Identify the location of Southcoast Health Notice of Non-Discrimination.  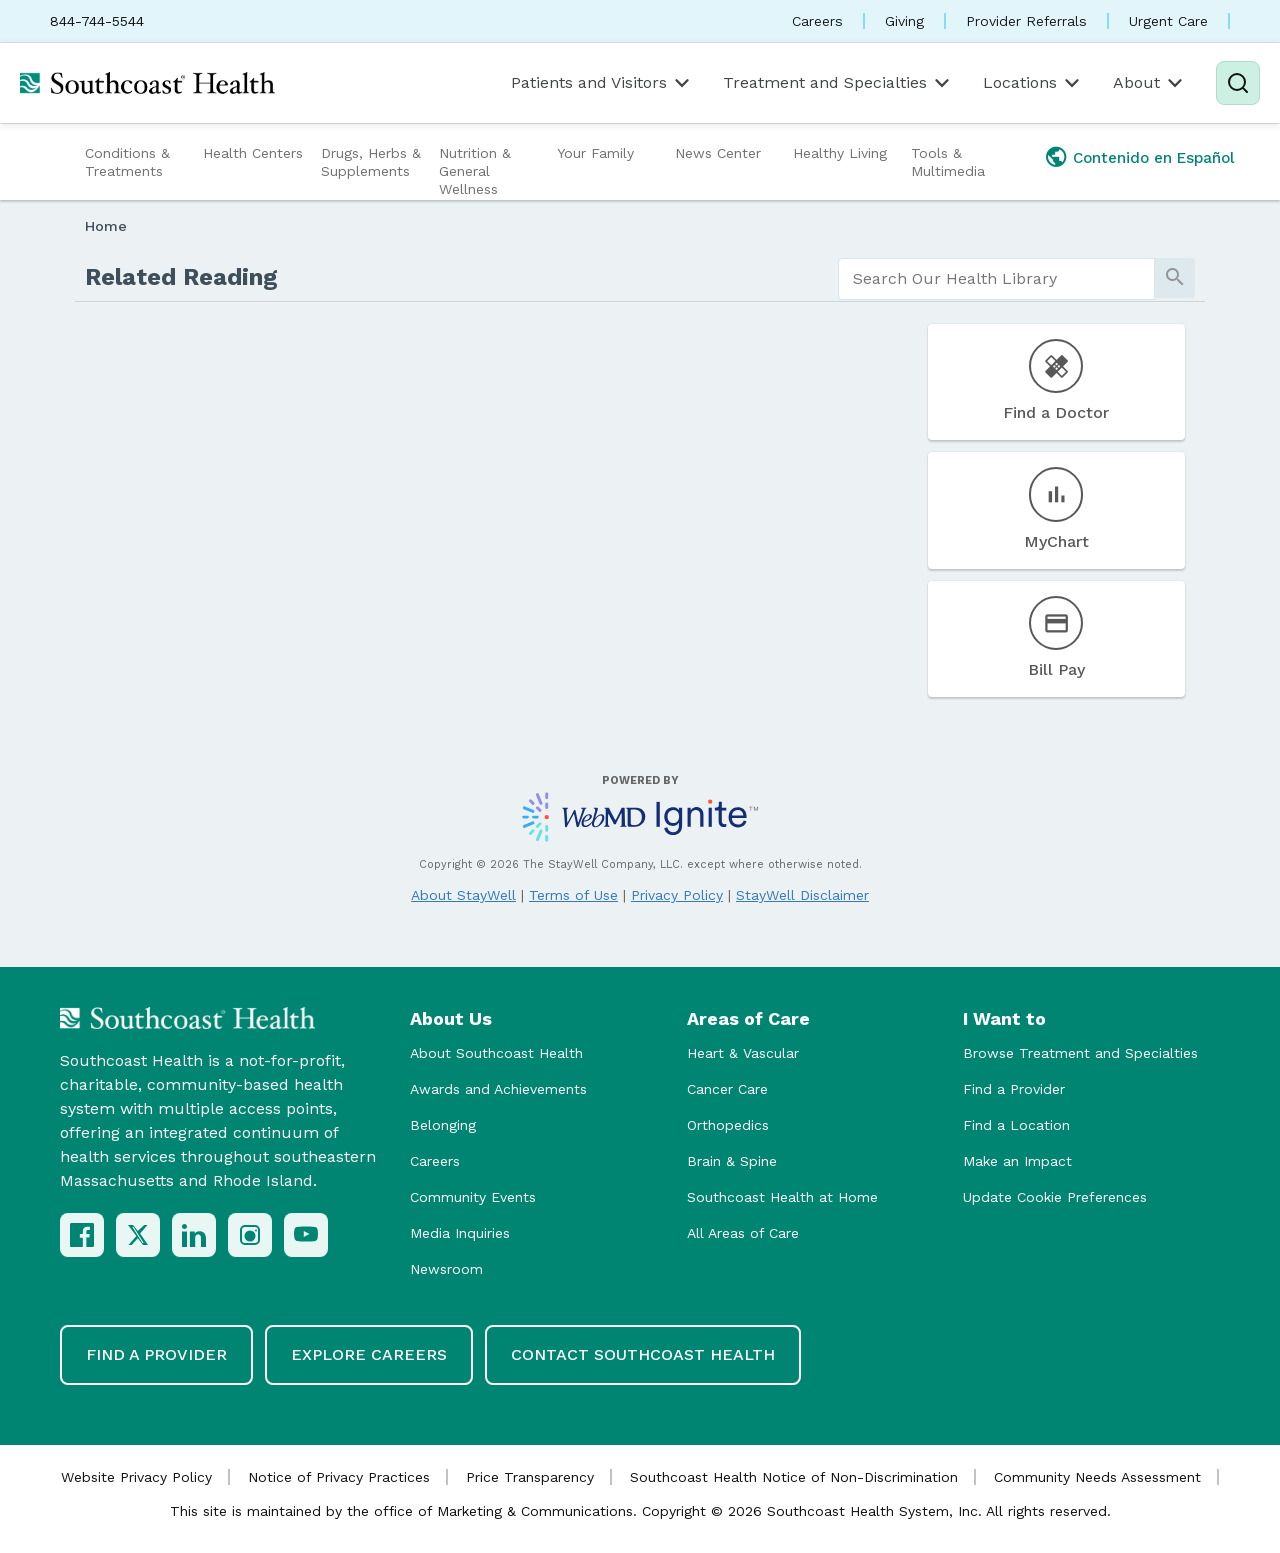
(794, 1477).